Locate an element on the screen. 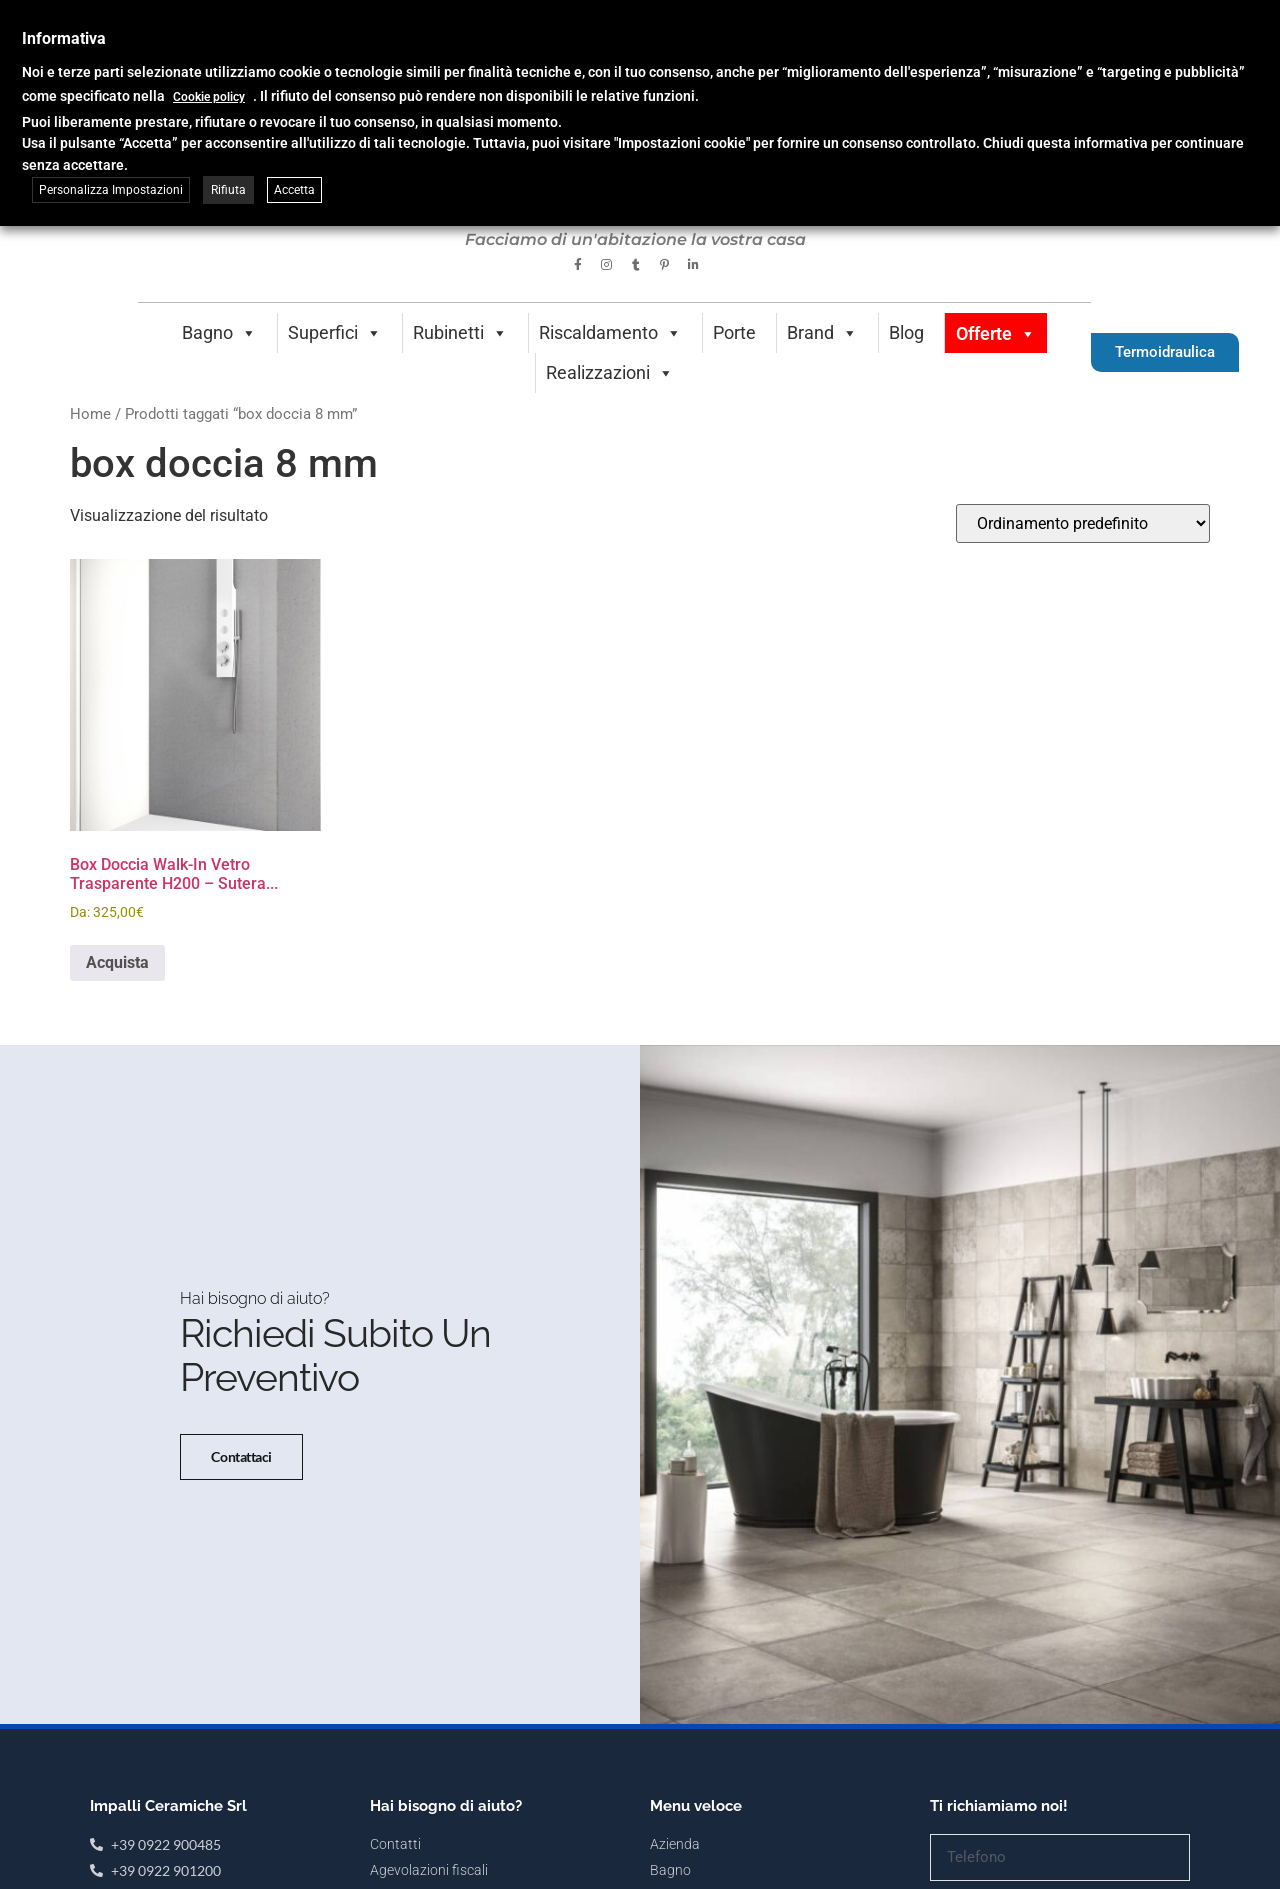  Cookie policy is located at coordinates (209, 97).